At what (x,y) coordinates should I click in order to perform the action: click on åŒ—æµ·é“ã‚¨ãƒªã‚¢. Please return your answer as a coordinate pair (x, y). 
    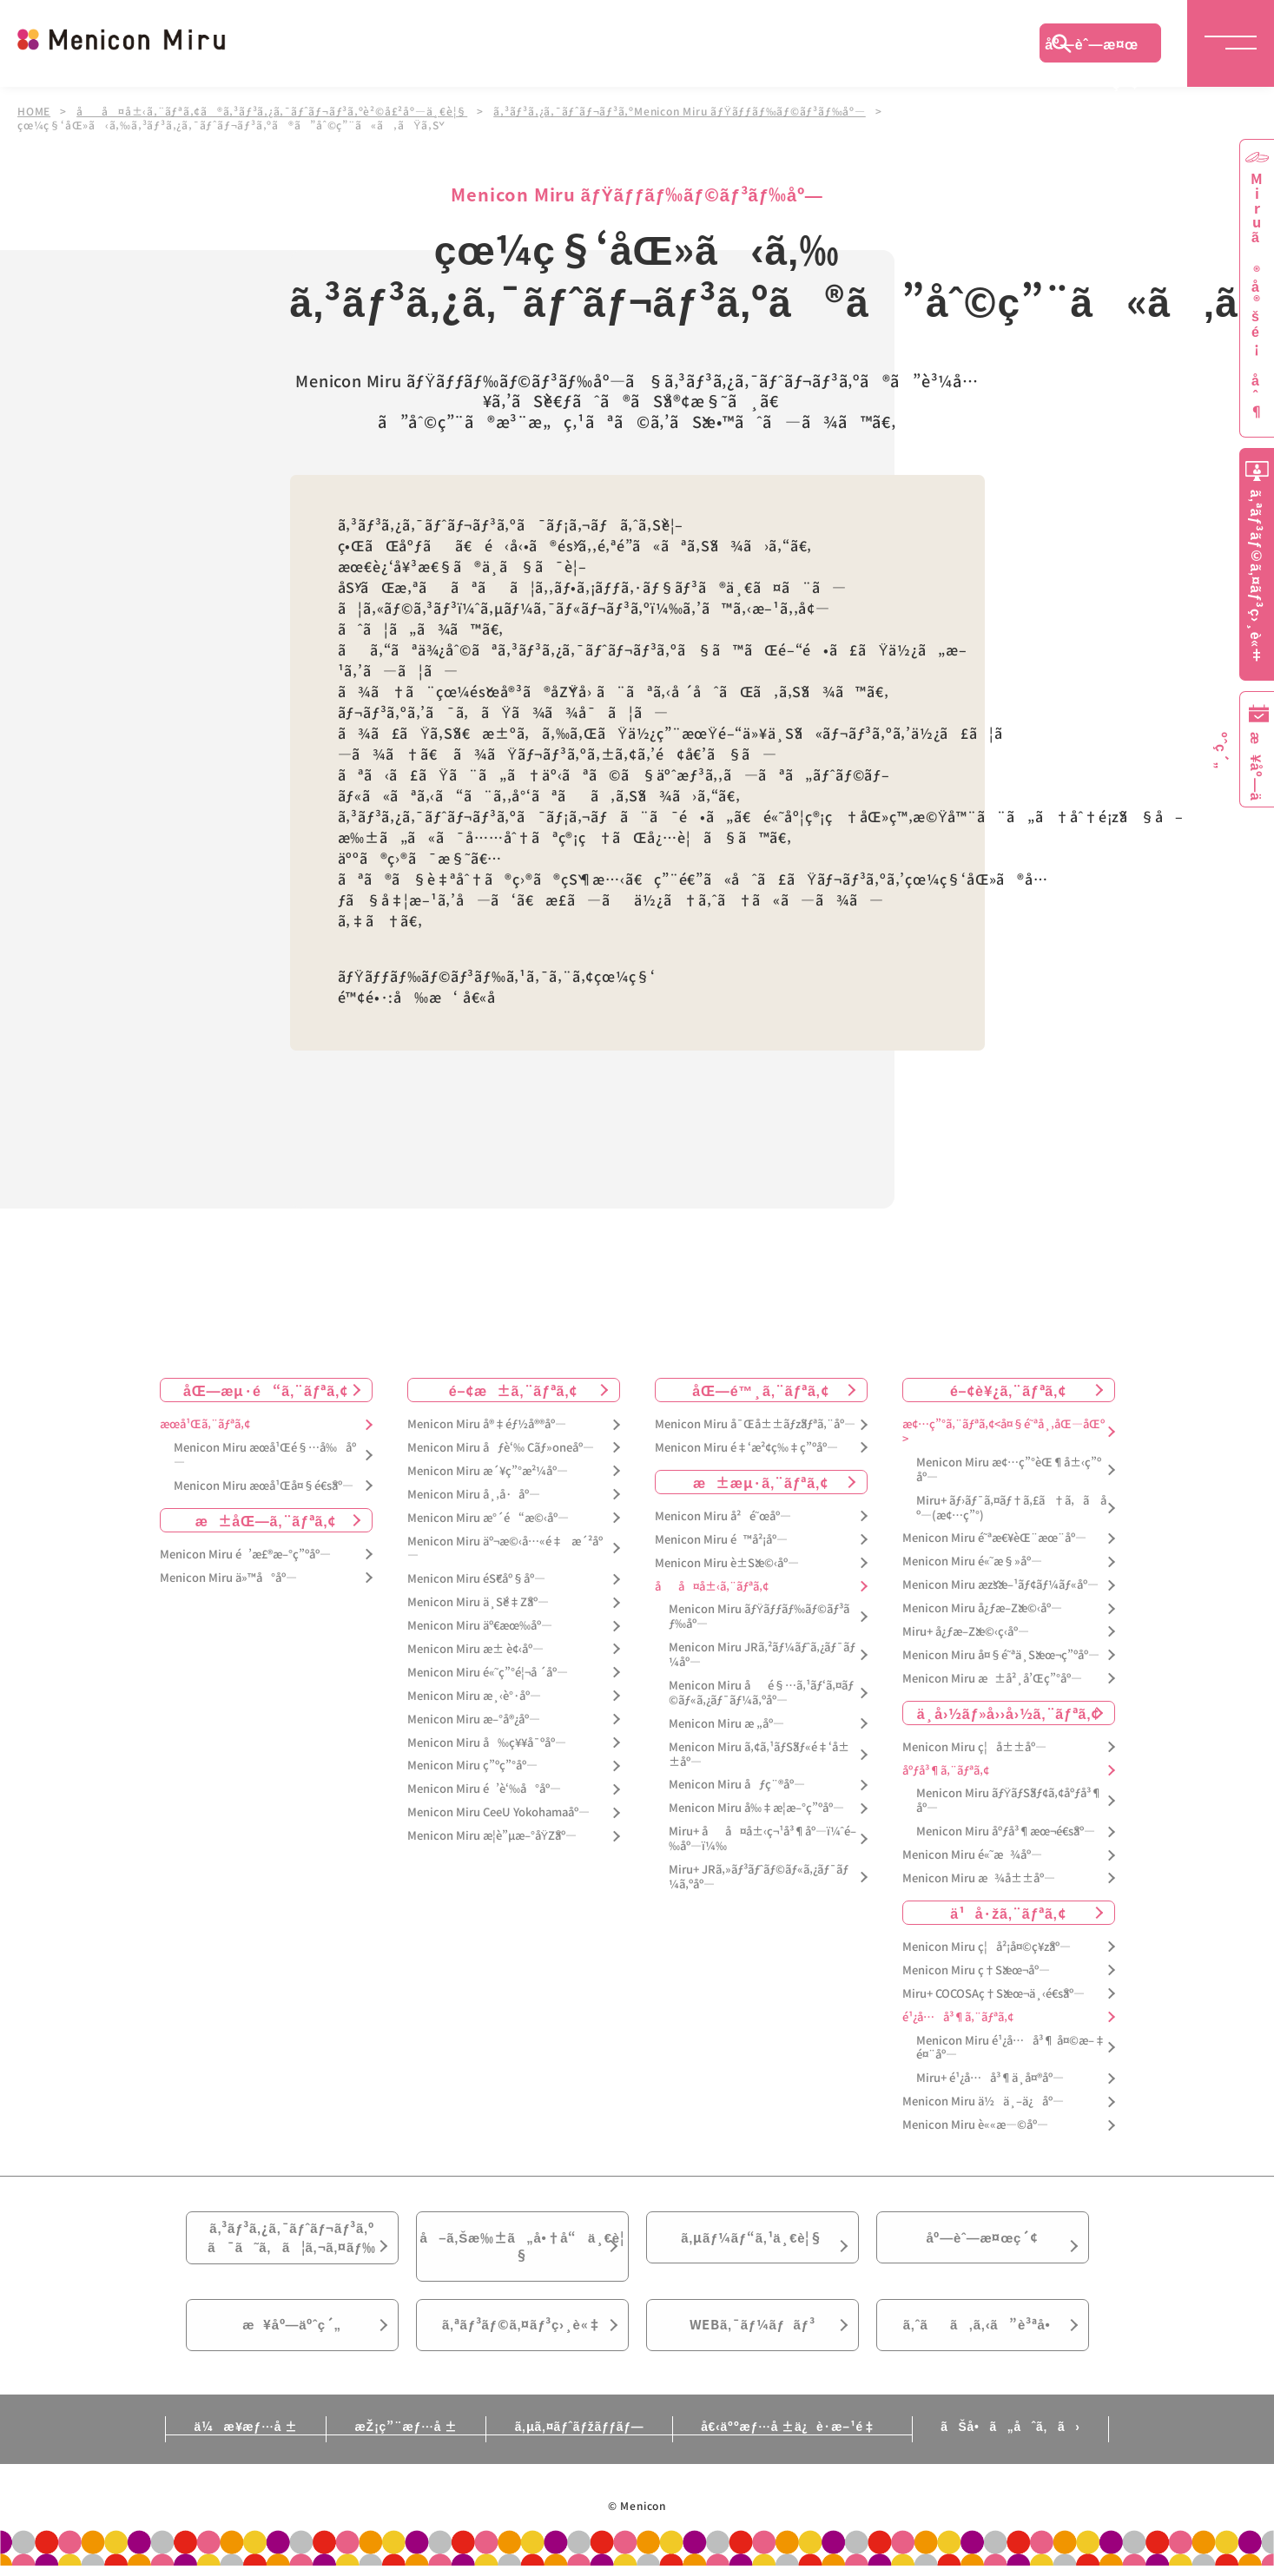
    Looking at the image, I should click on (265, 1390).